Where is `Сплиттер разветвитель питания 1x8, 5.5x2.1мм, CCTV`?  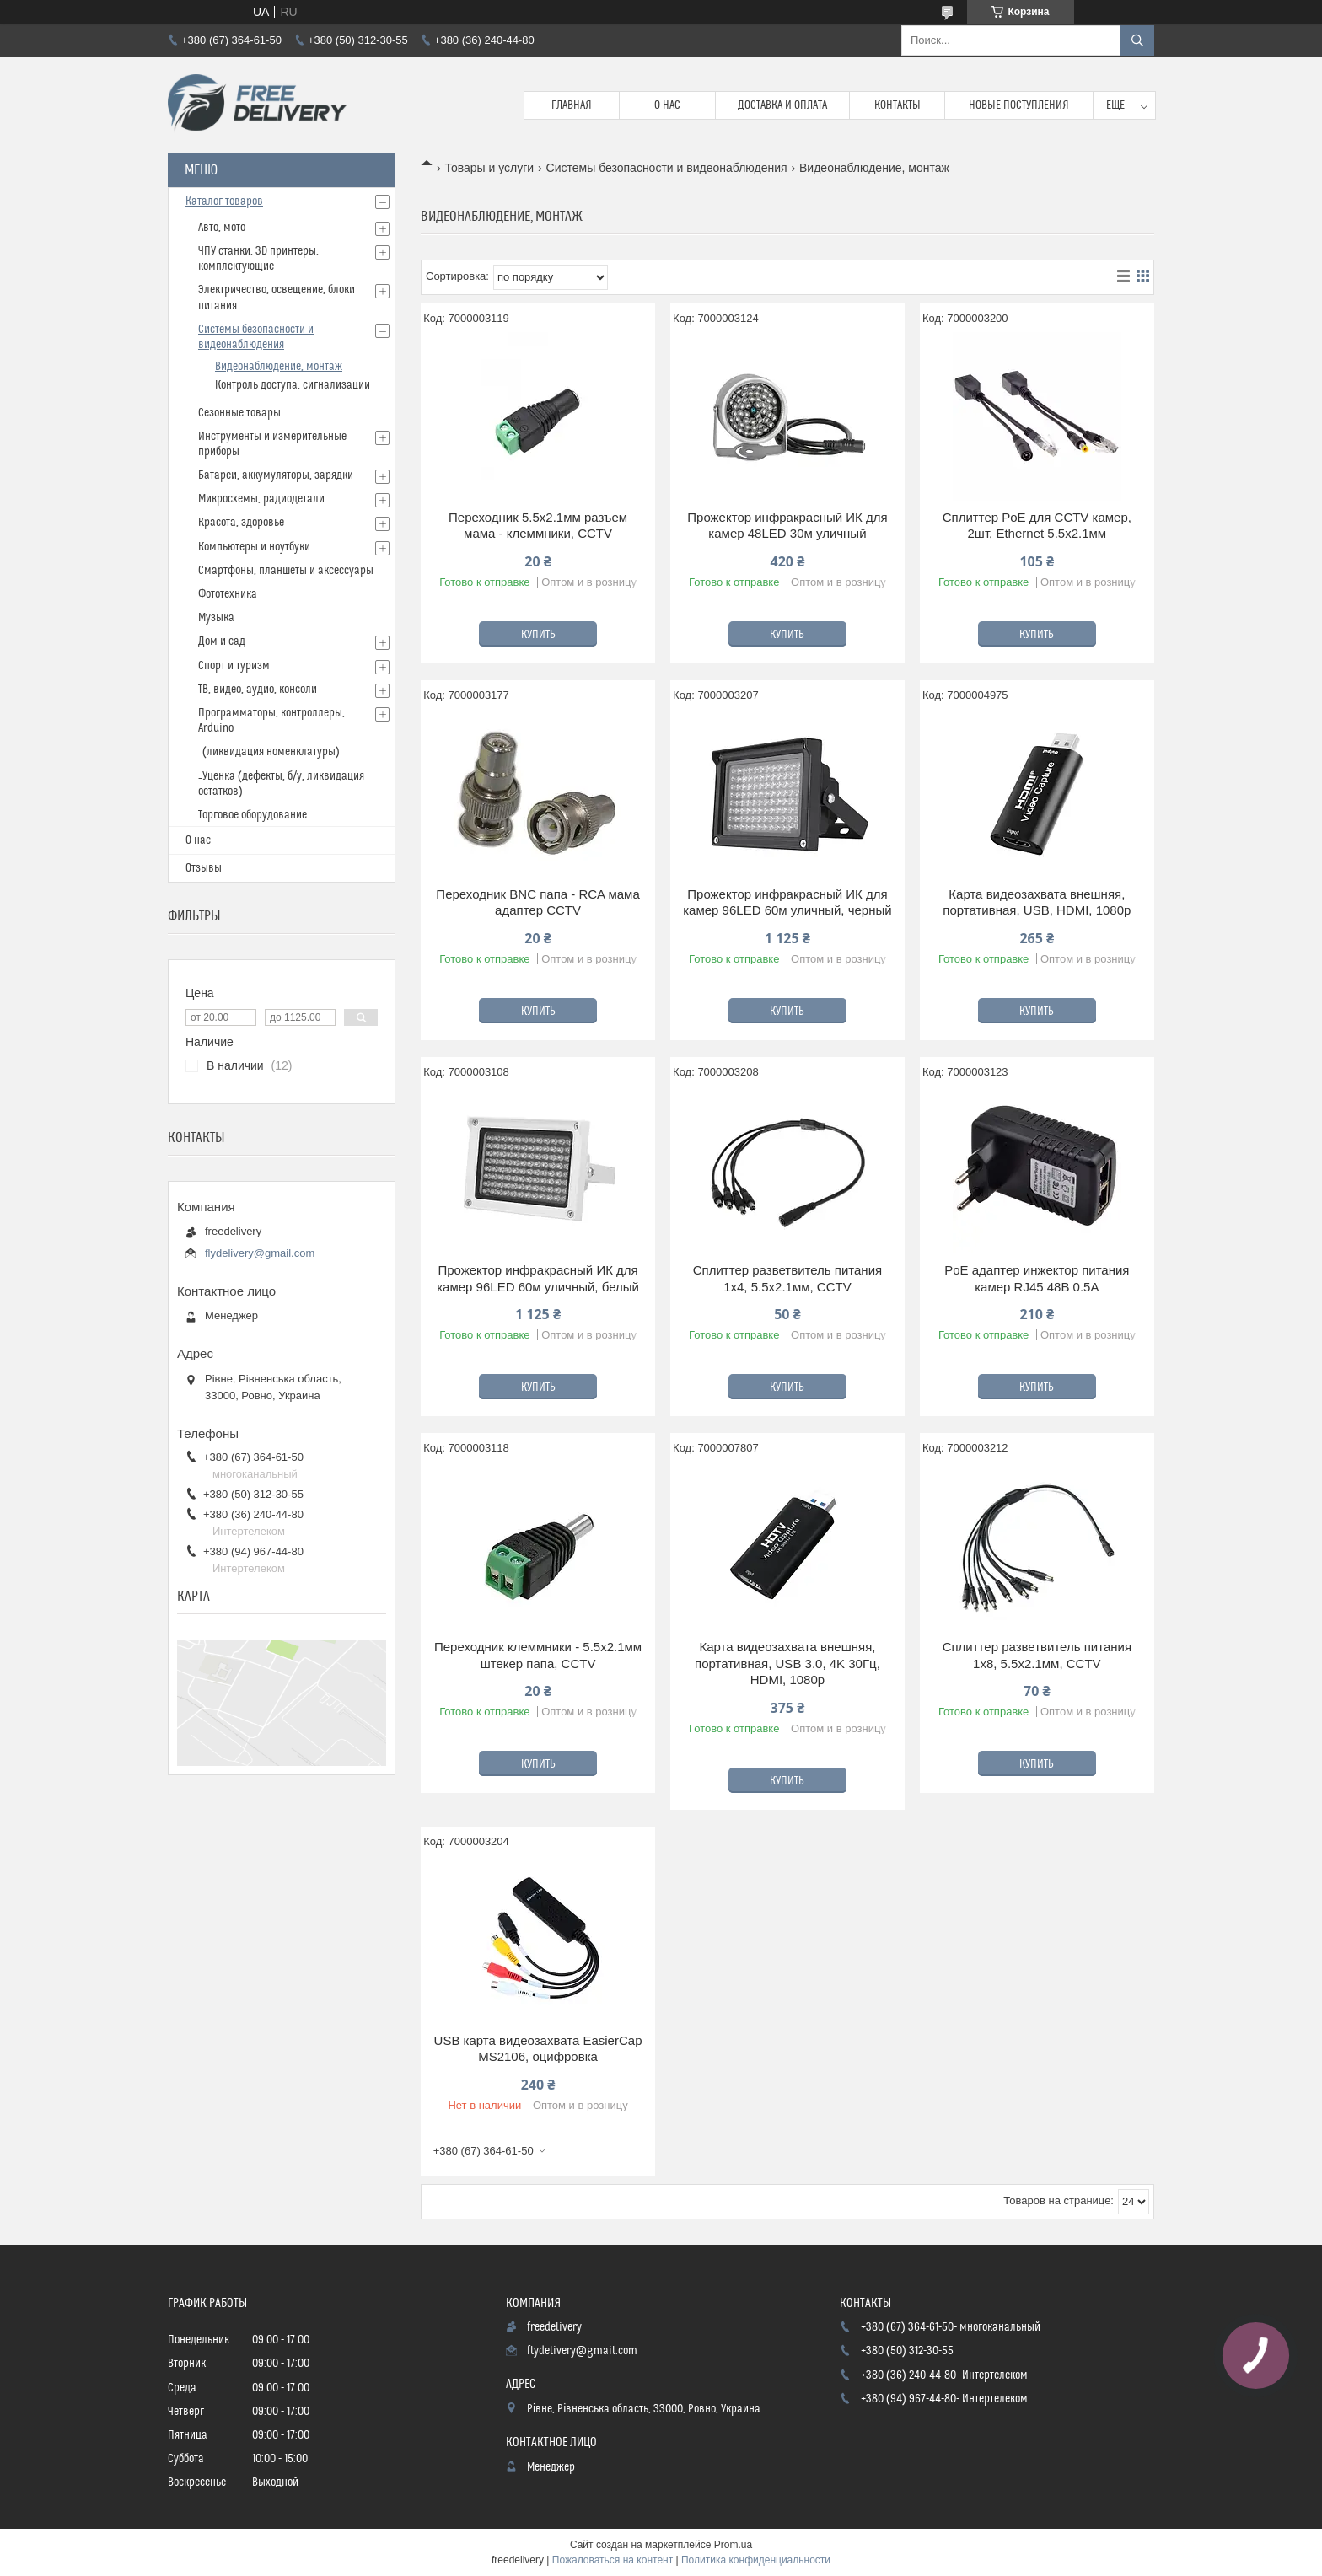
Сплиттер разветвитель питания 1x8, 5.5x2.1мм, CCTV is located at coordinates (1037, 1655).